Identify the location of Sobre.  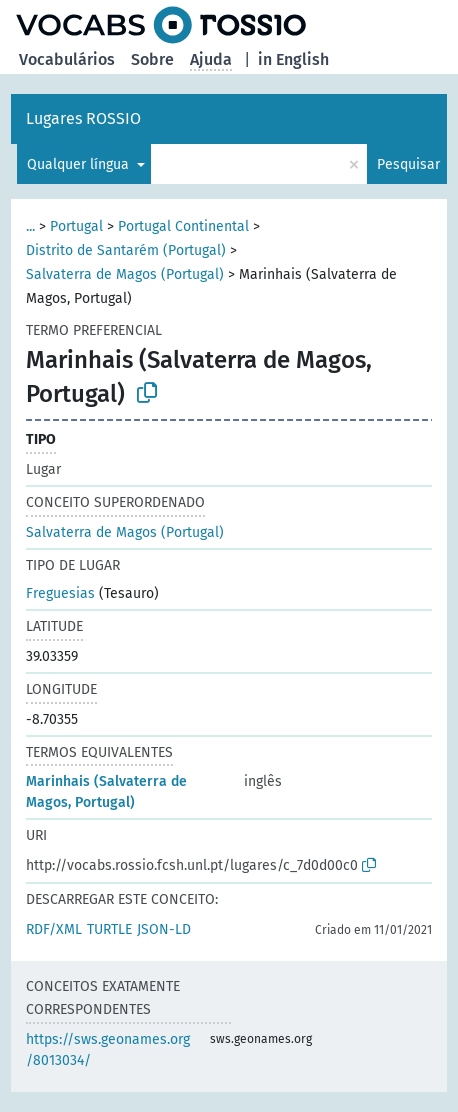
(152, 59).